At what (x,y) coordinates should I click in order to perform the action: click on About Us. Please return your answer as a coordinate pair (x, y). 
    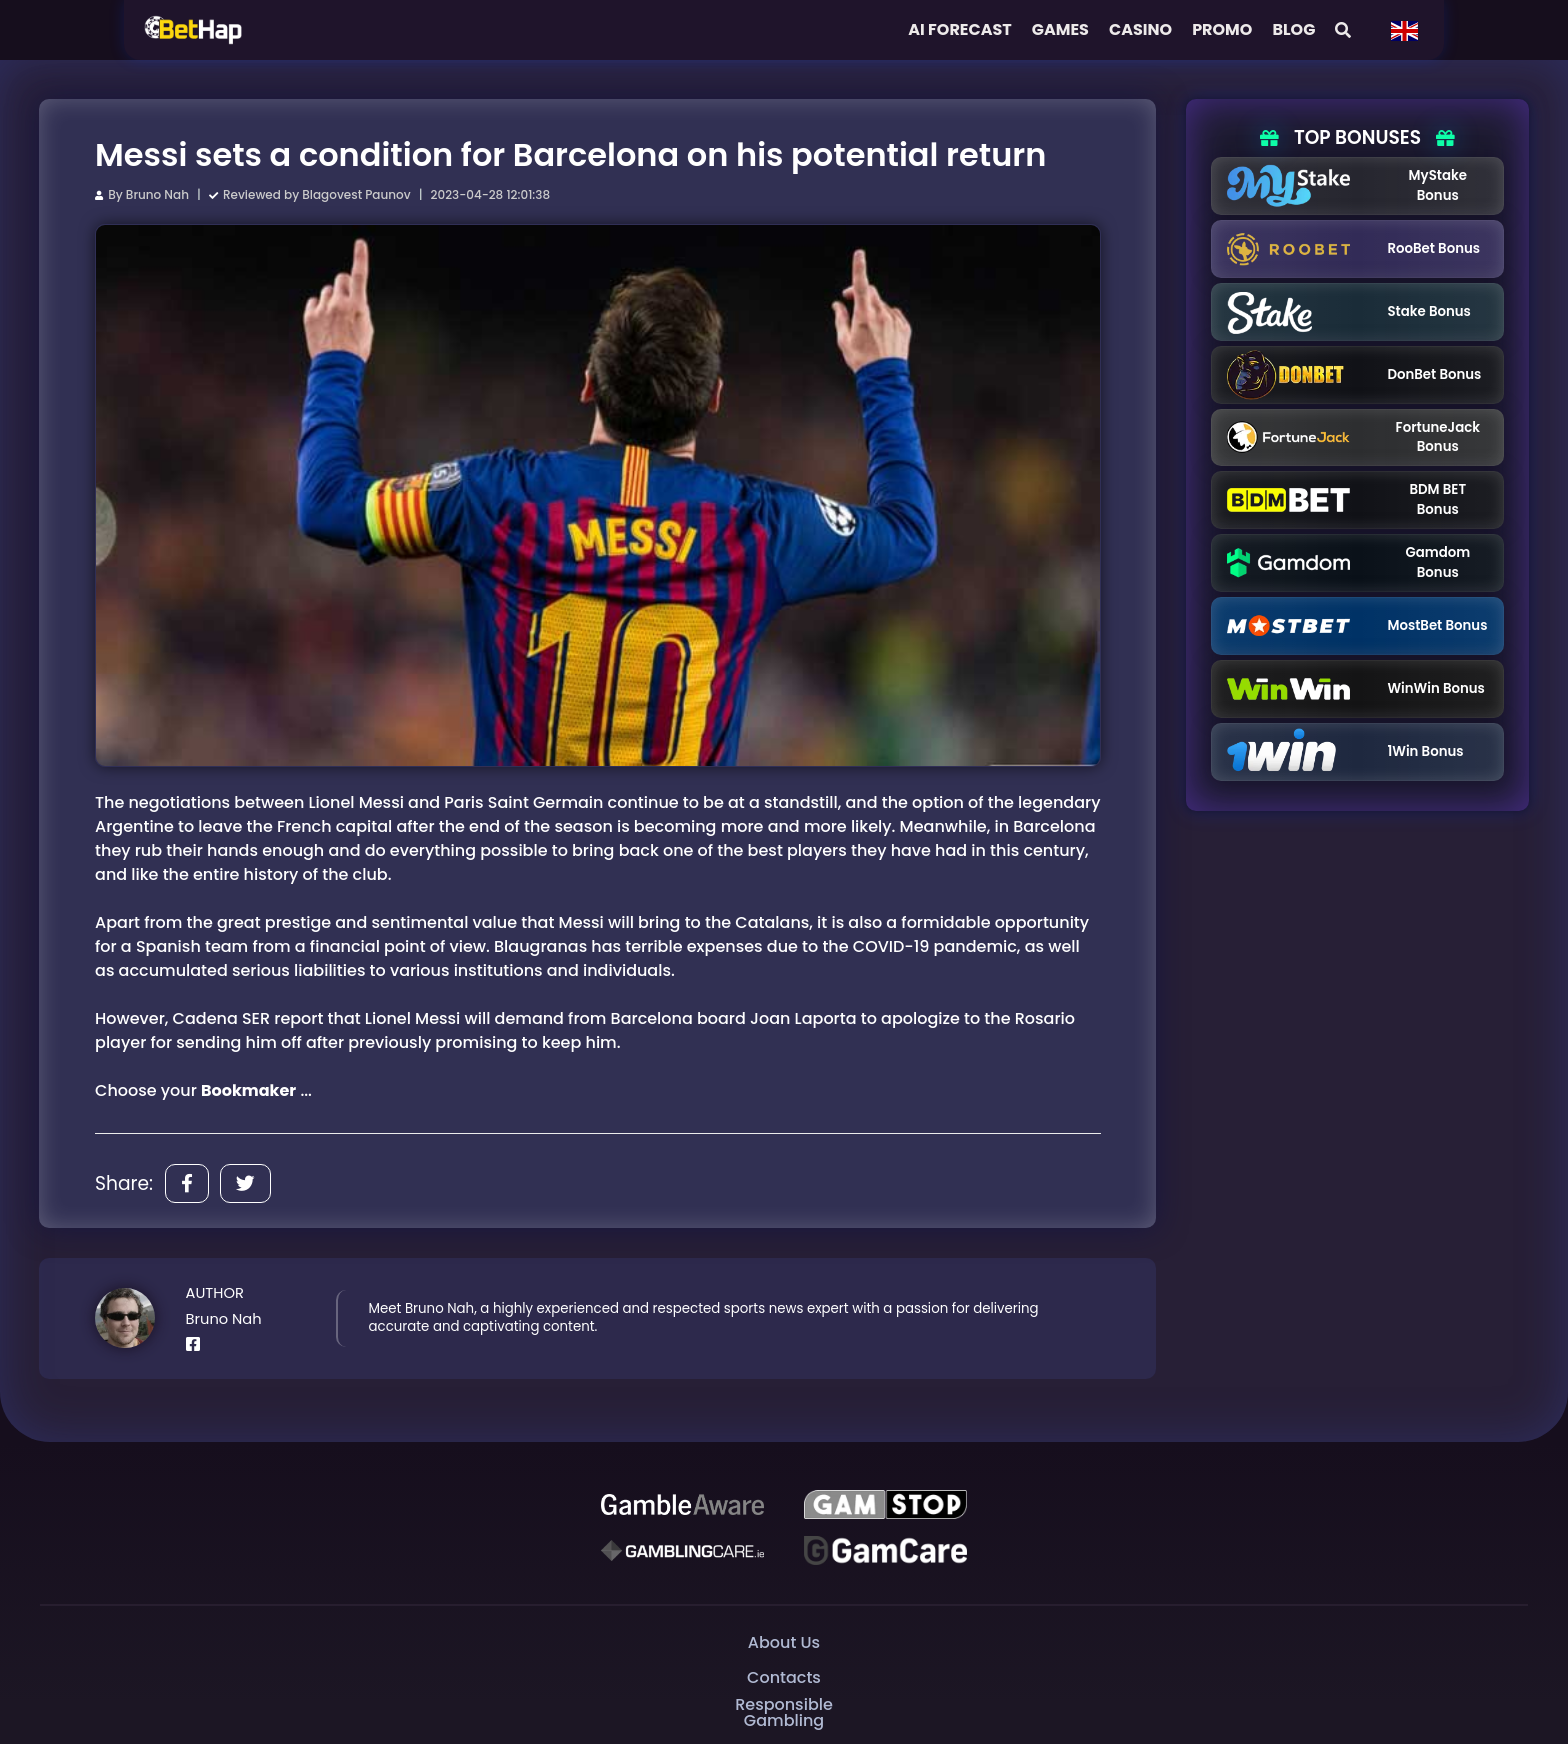
    Looking at the image, I should click on (784, 1642).